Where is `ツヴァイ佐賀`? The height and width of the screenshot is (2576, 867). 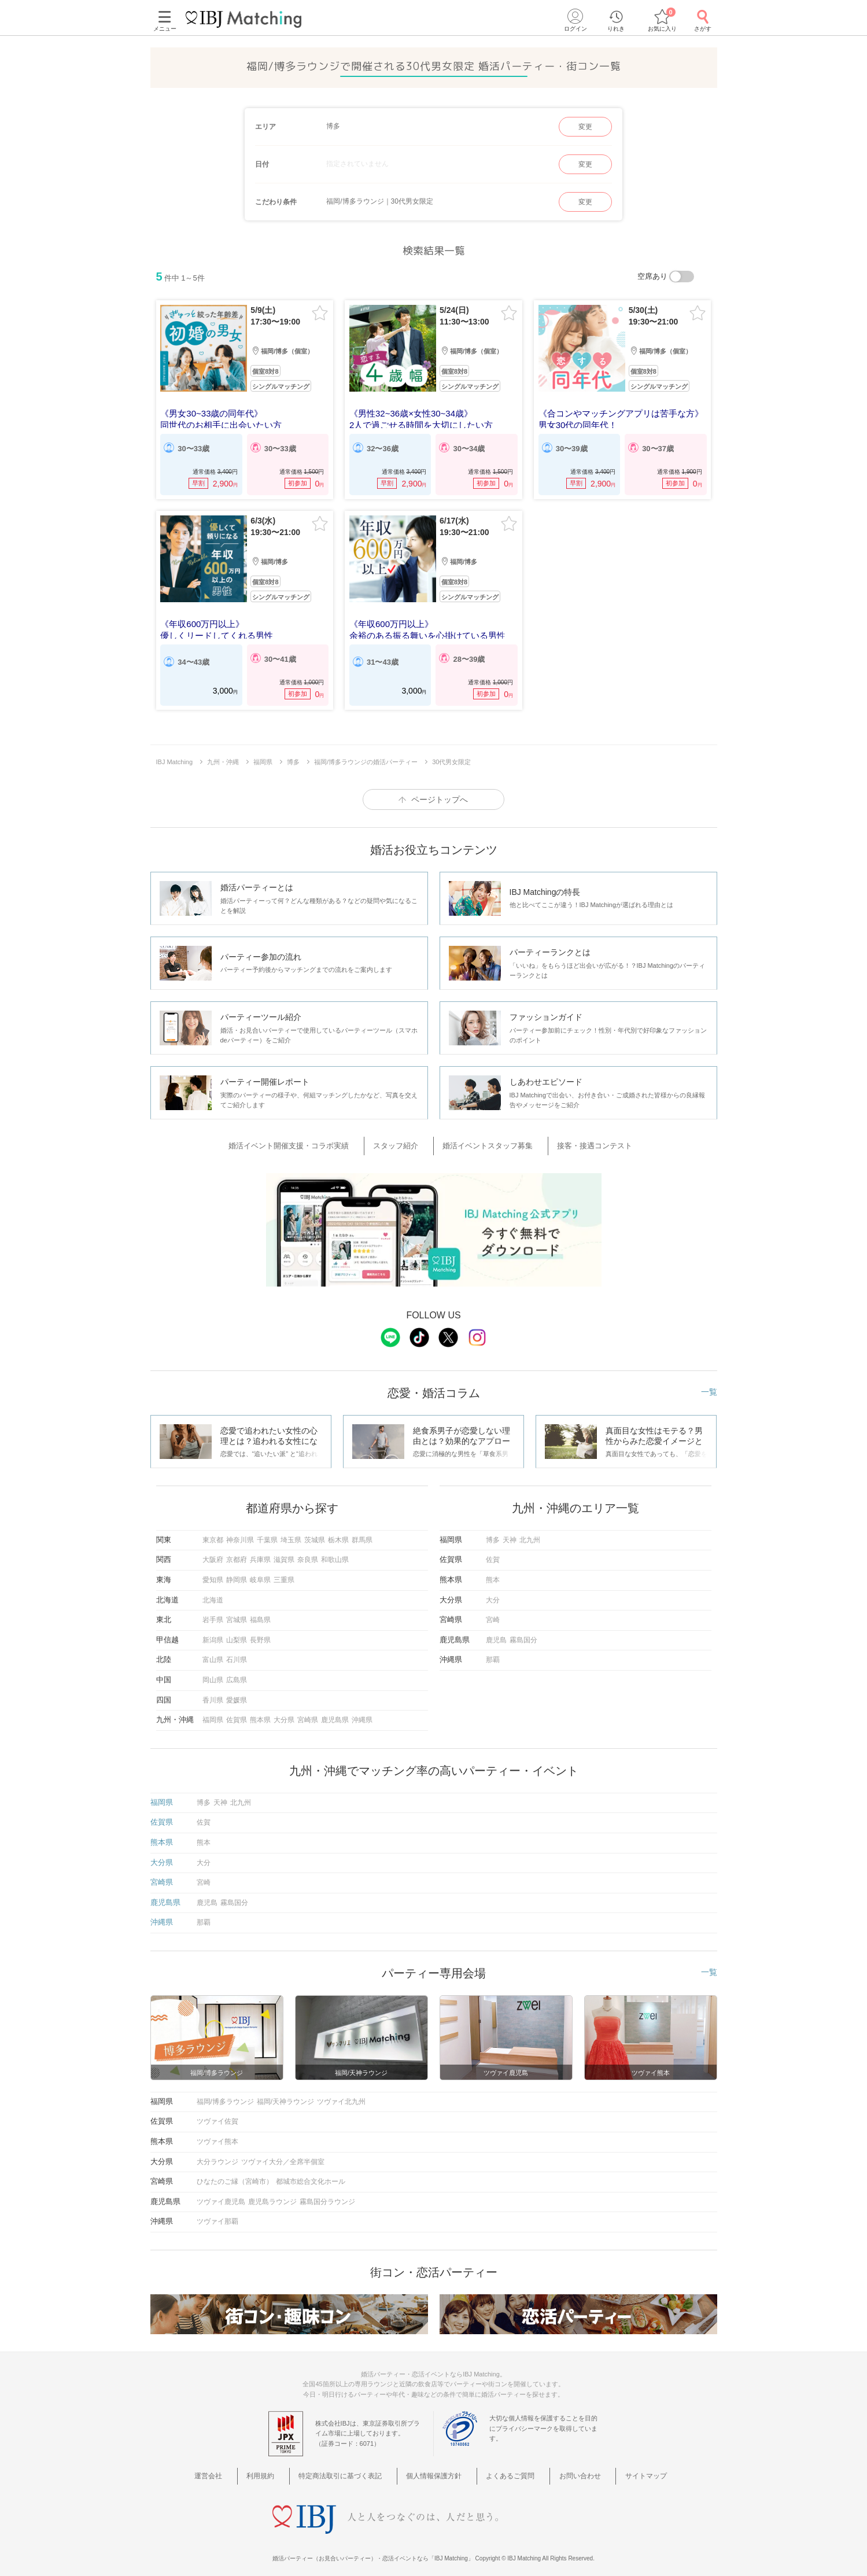 ツヴァイ佐賀 is located at coordinates (217, 2113).